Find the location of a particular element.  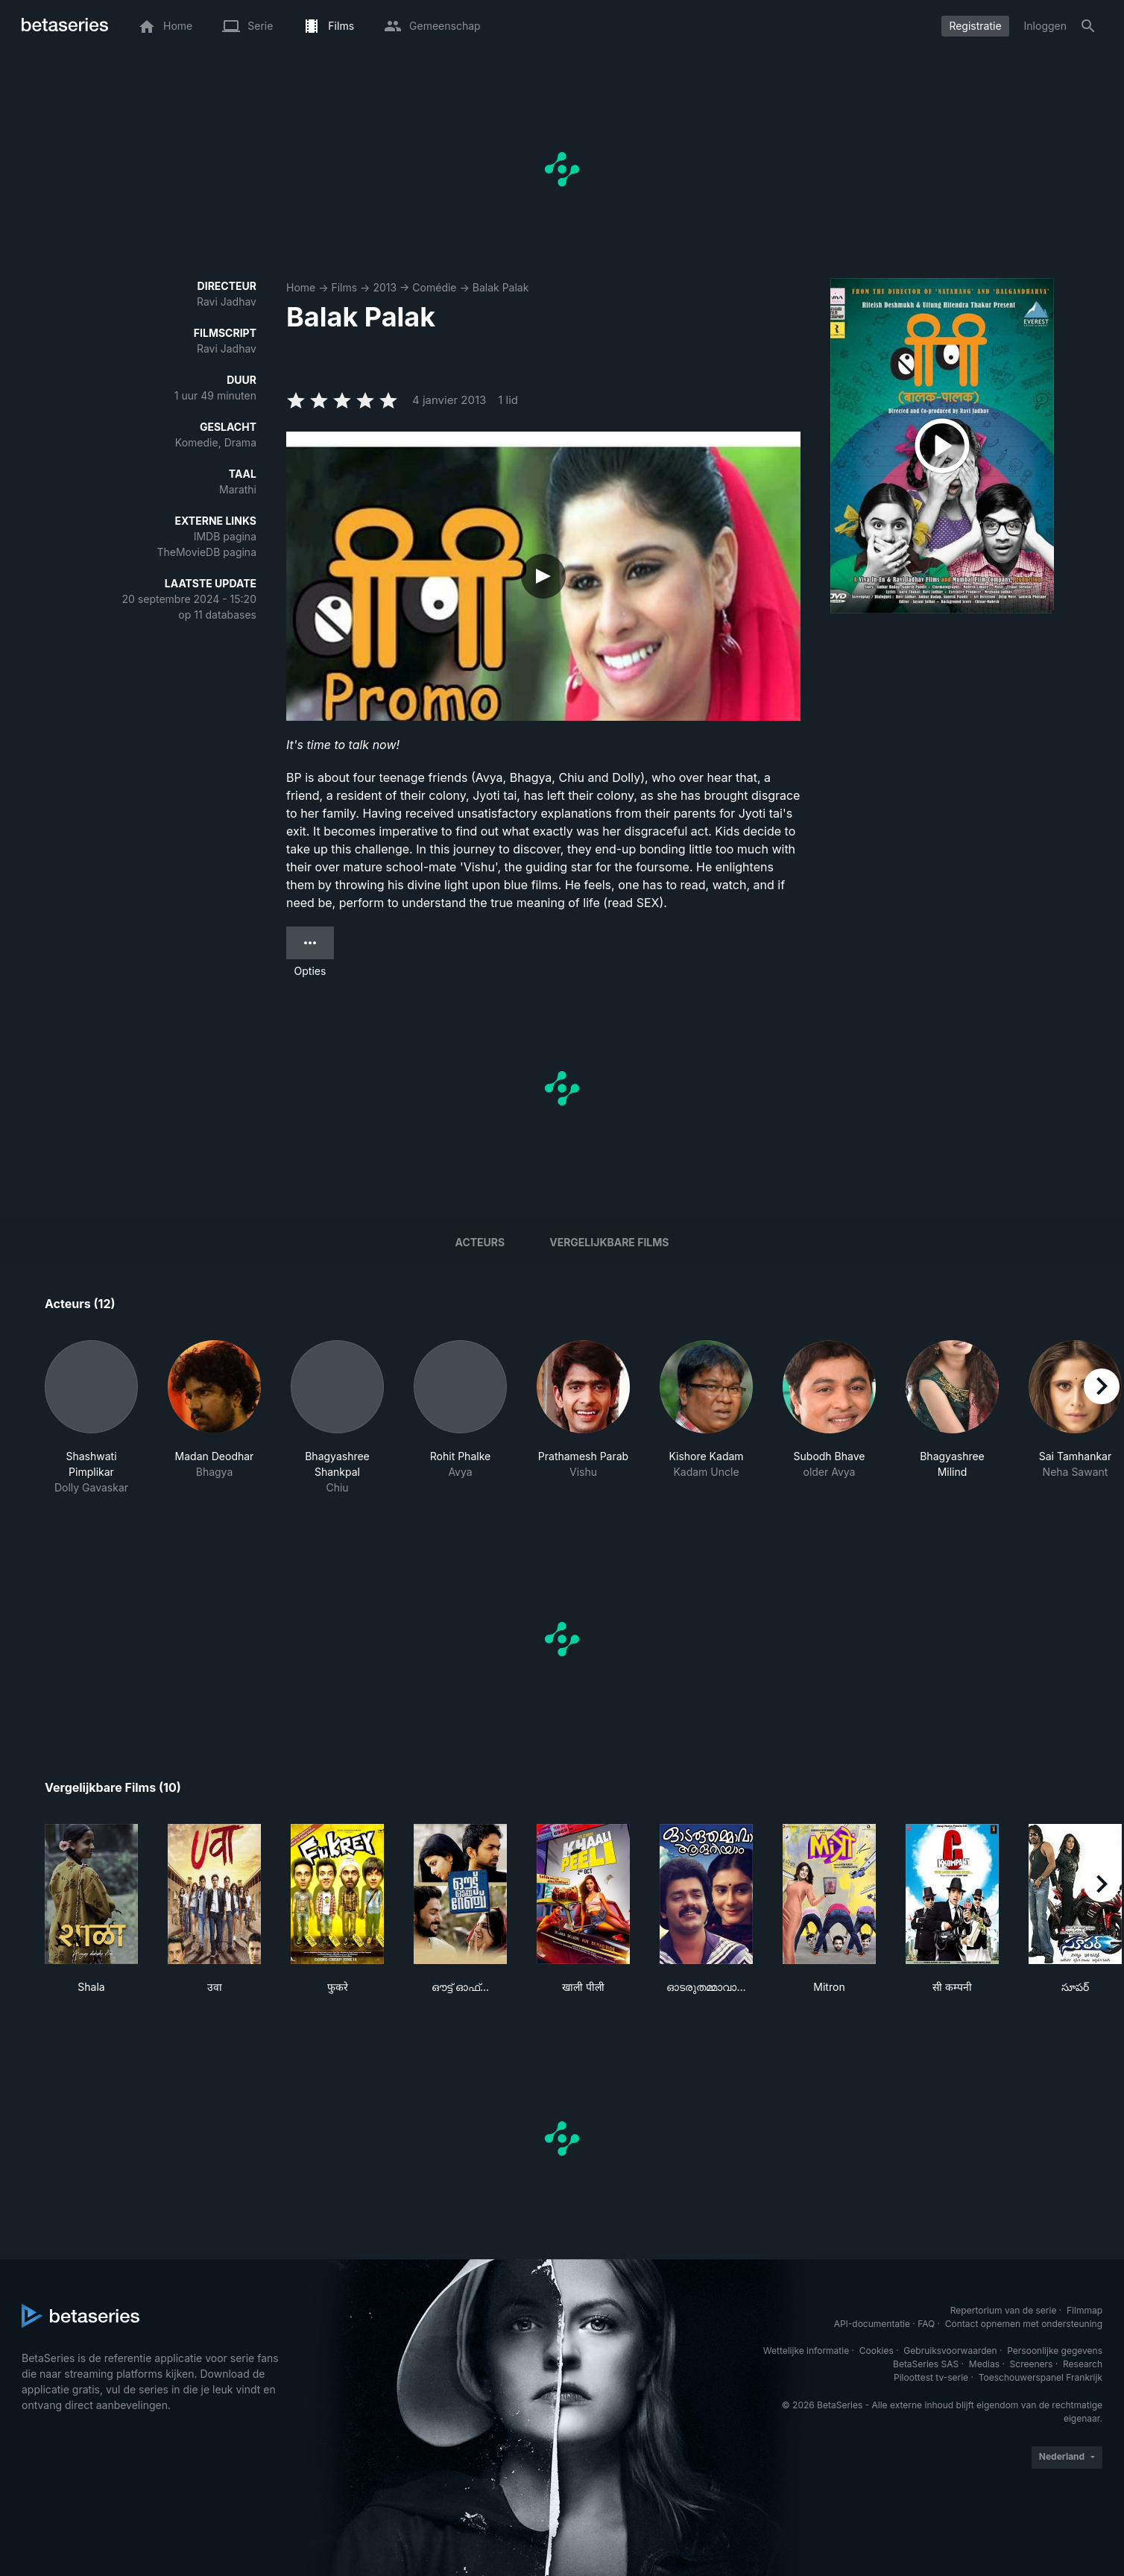

TheMovieDB pagina is located at coordinates (206, 552).